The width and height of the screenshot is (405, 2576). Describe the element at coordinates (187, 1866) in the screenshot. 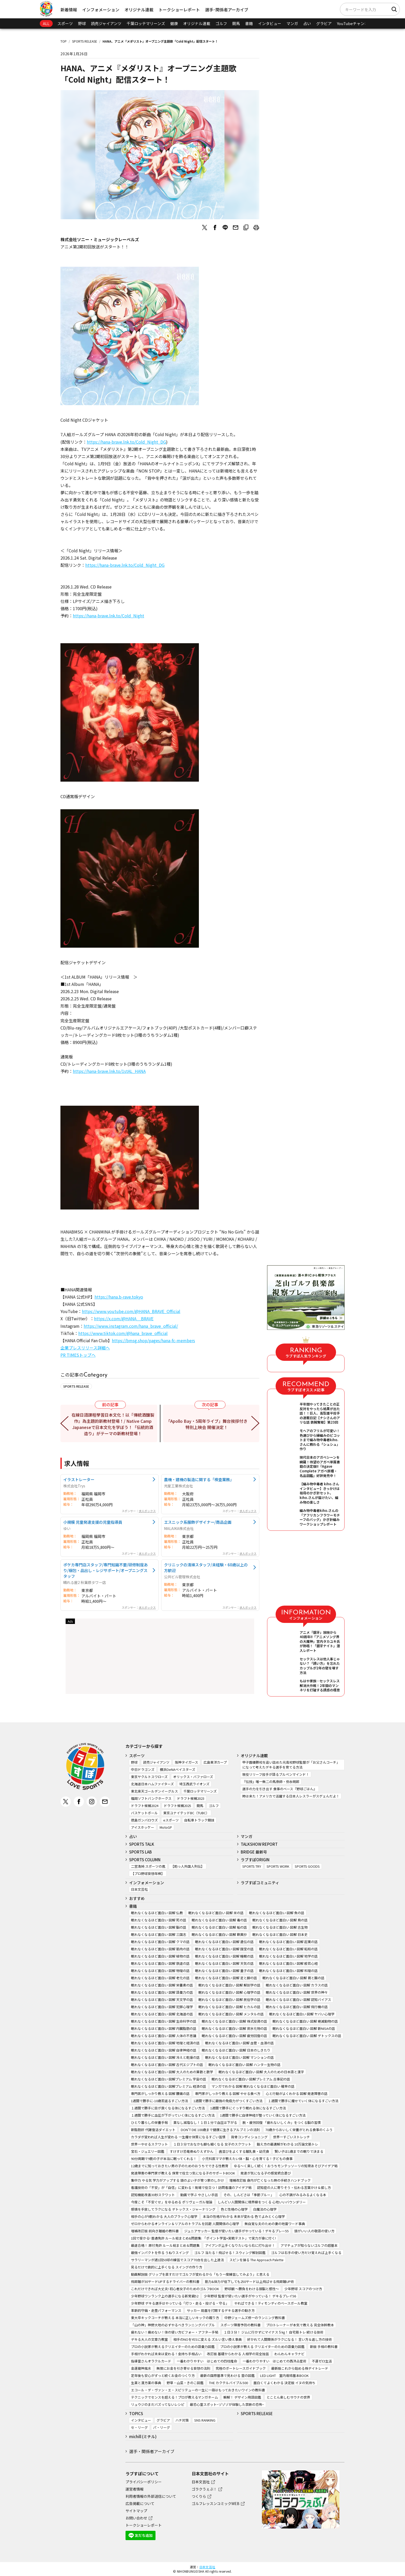

I see `【助っ人外国人列伝】` at that location.